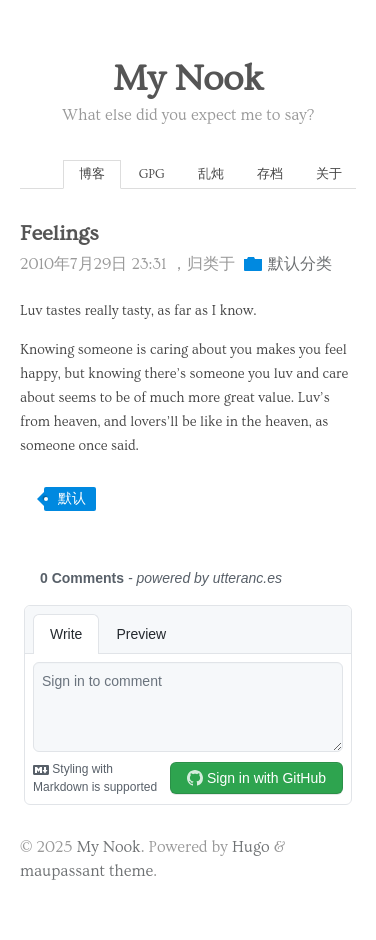 The image size is (376, 940). Describe the element at coordinates (300, 264) in the screenshot. I see `默认分类` at that location.